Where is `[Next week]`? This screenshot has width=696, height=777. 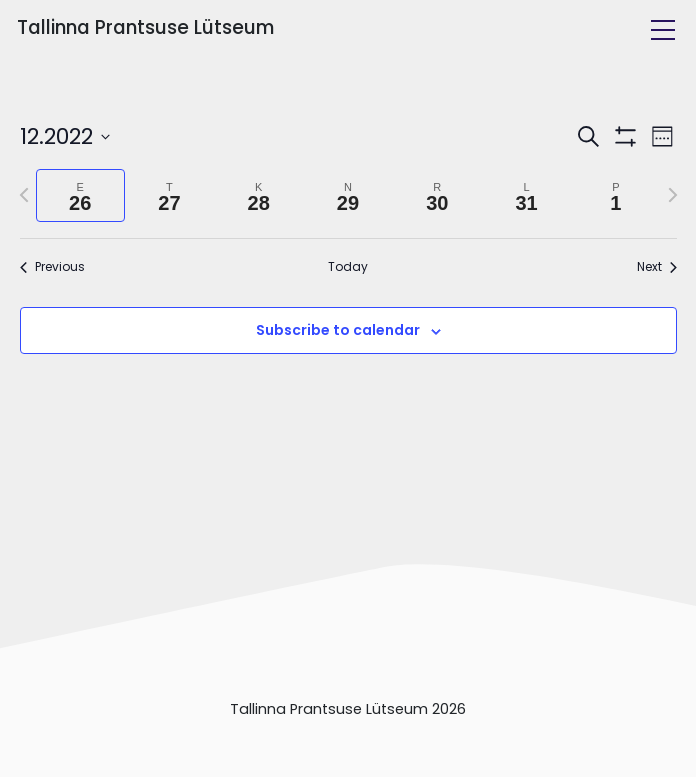
[Next week] is located at coordinates (673, 195).